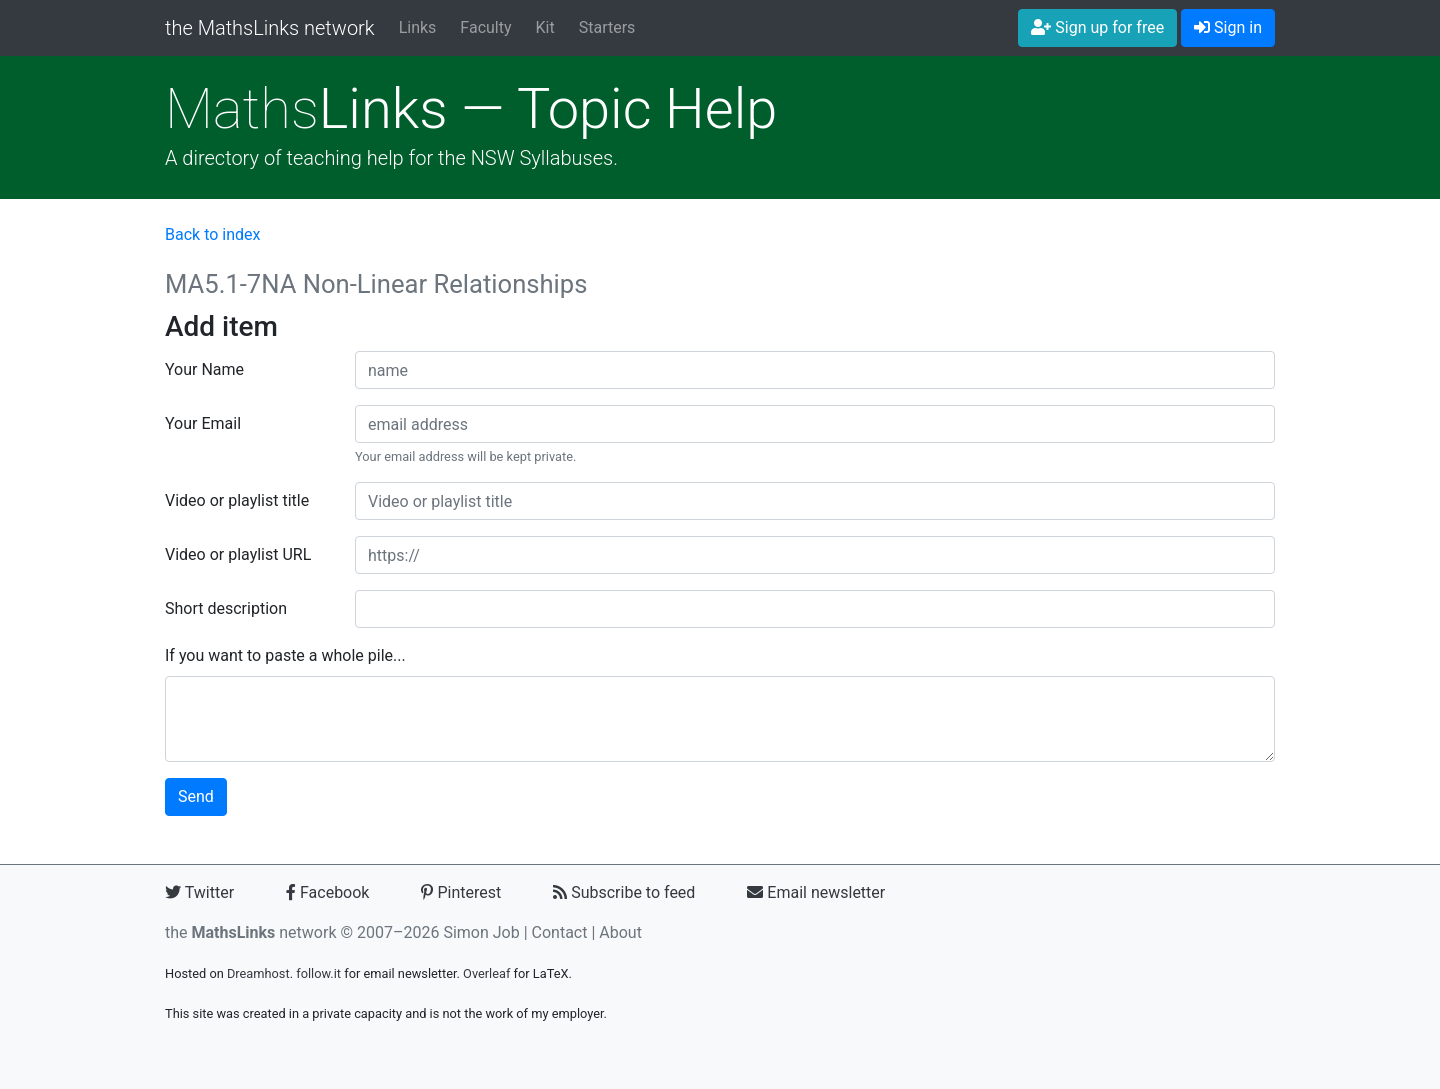  Describe the element at coordinates (485, 27) in the screenshot. I see `Faculty` at that location.